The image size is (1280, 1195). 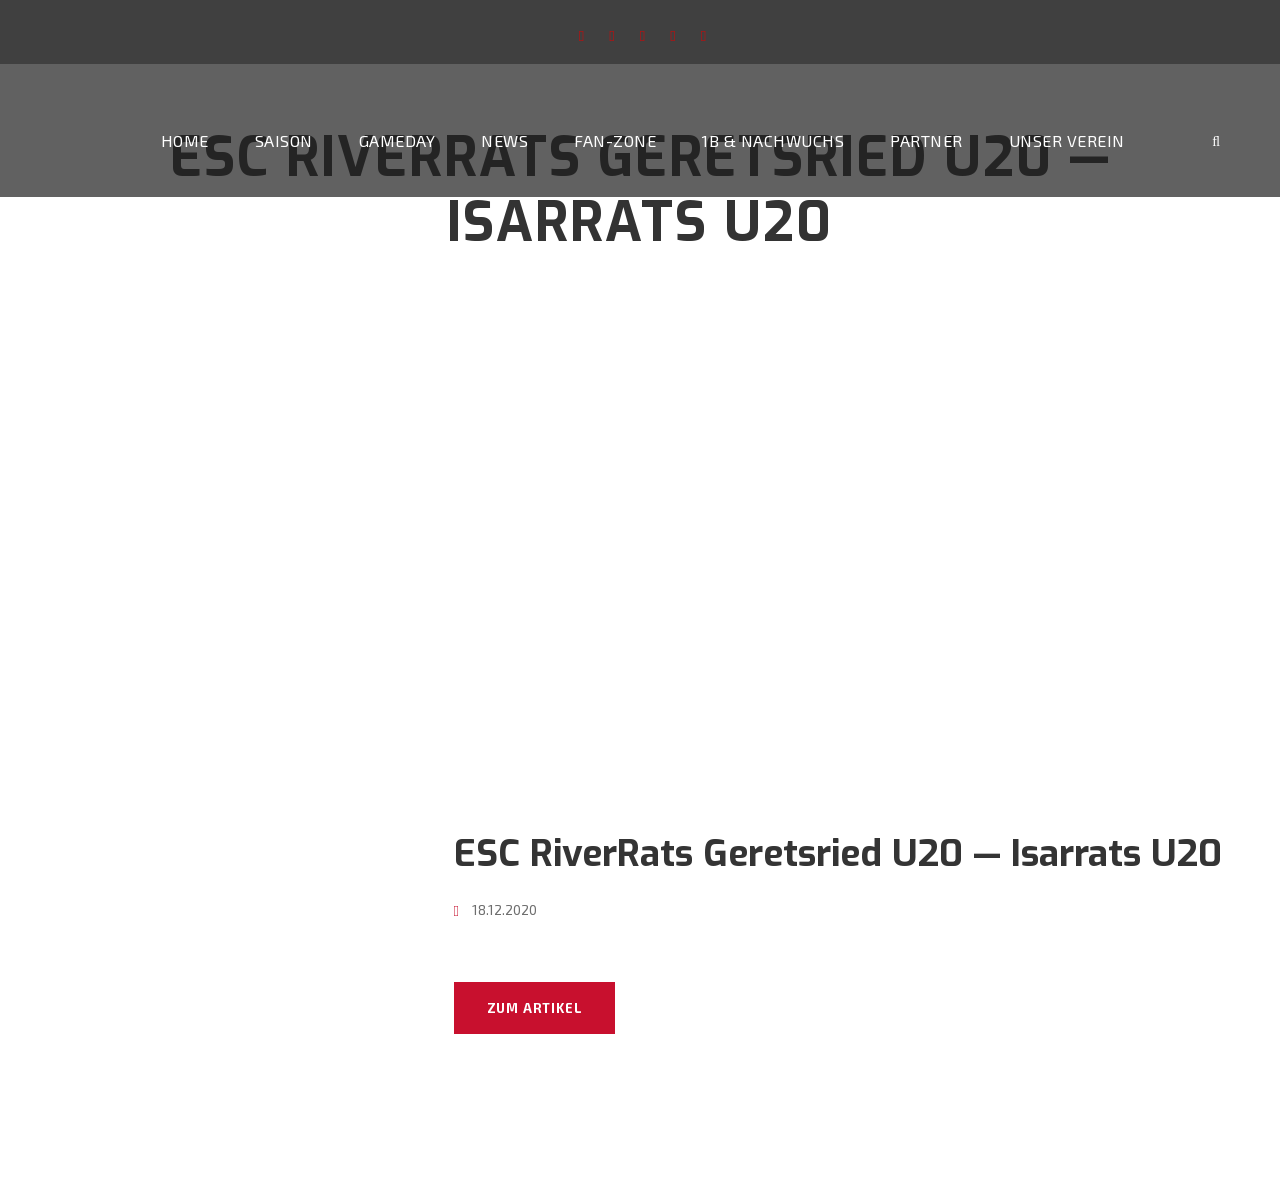 I want to click on Unser Verein, so click(x=1067, y=140).